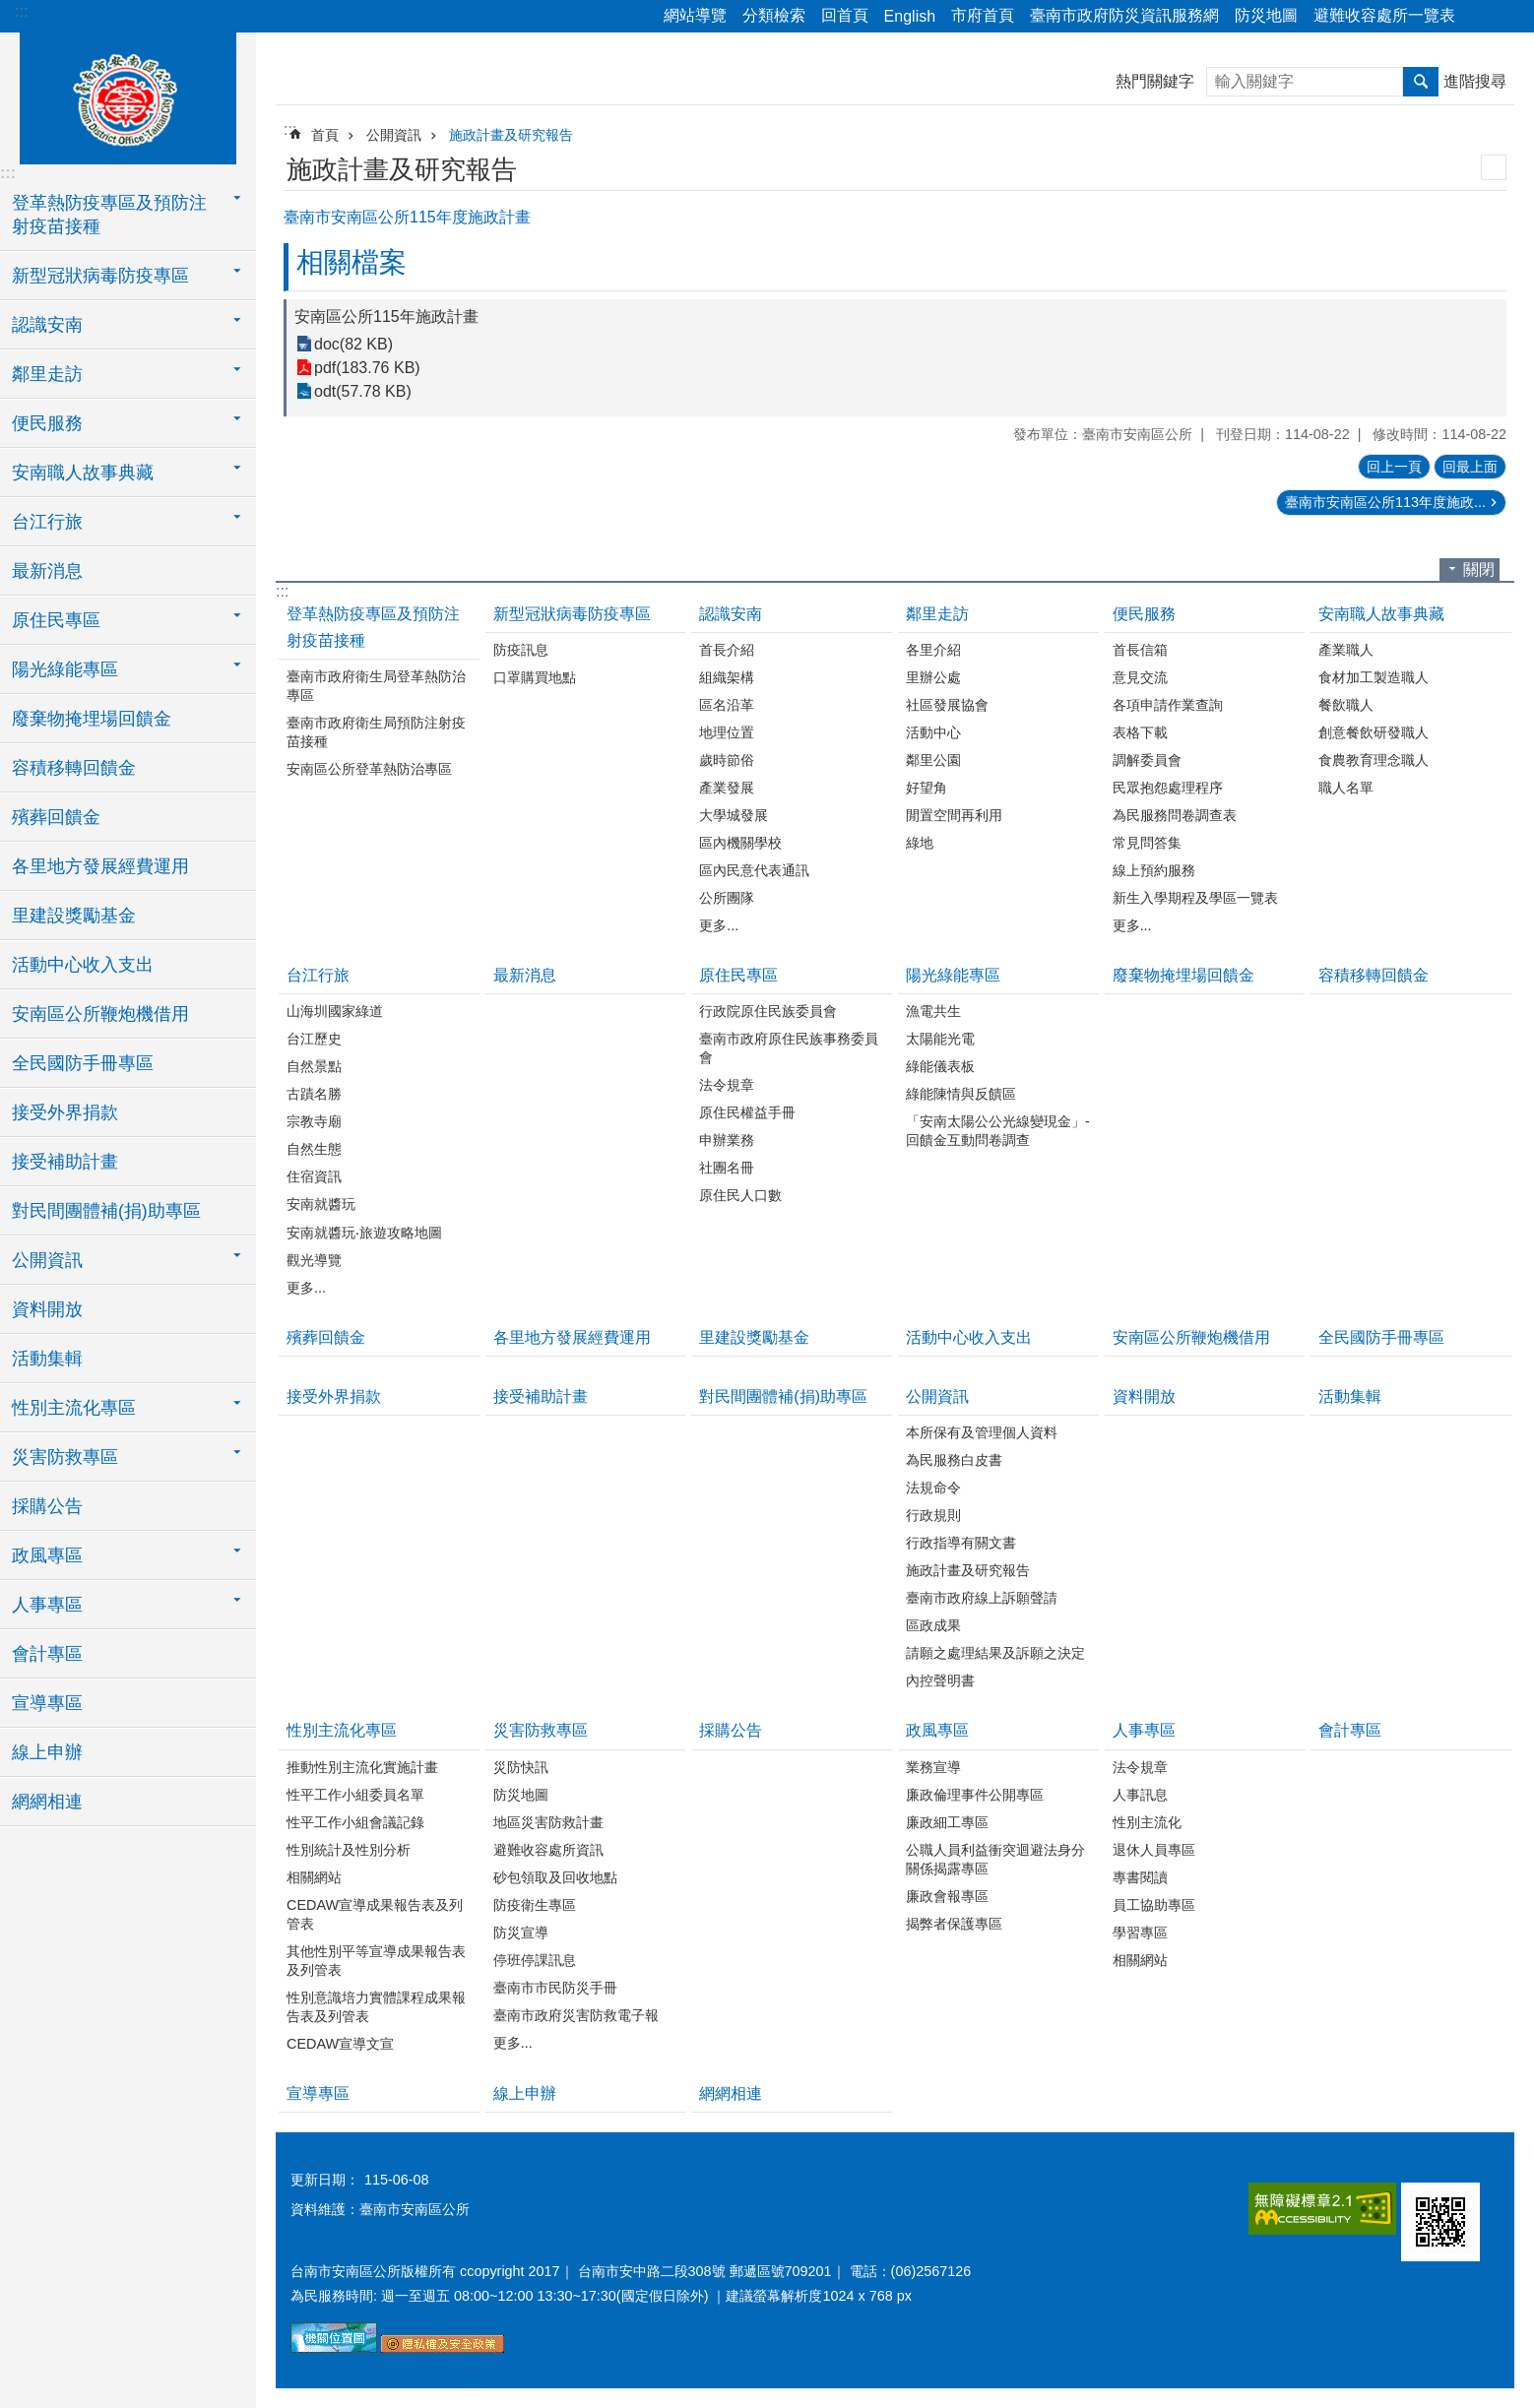  I want to click on 資料開放, so click(47, 1309).